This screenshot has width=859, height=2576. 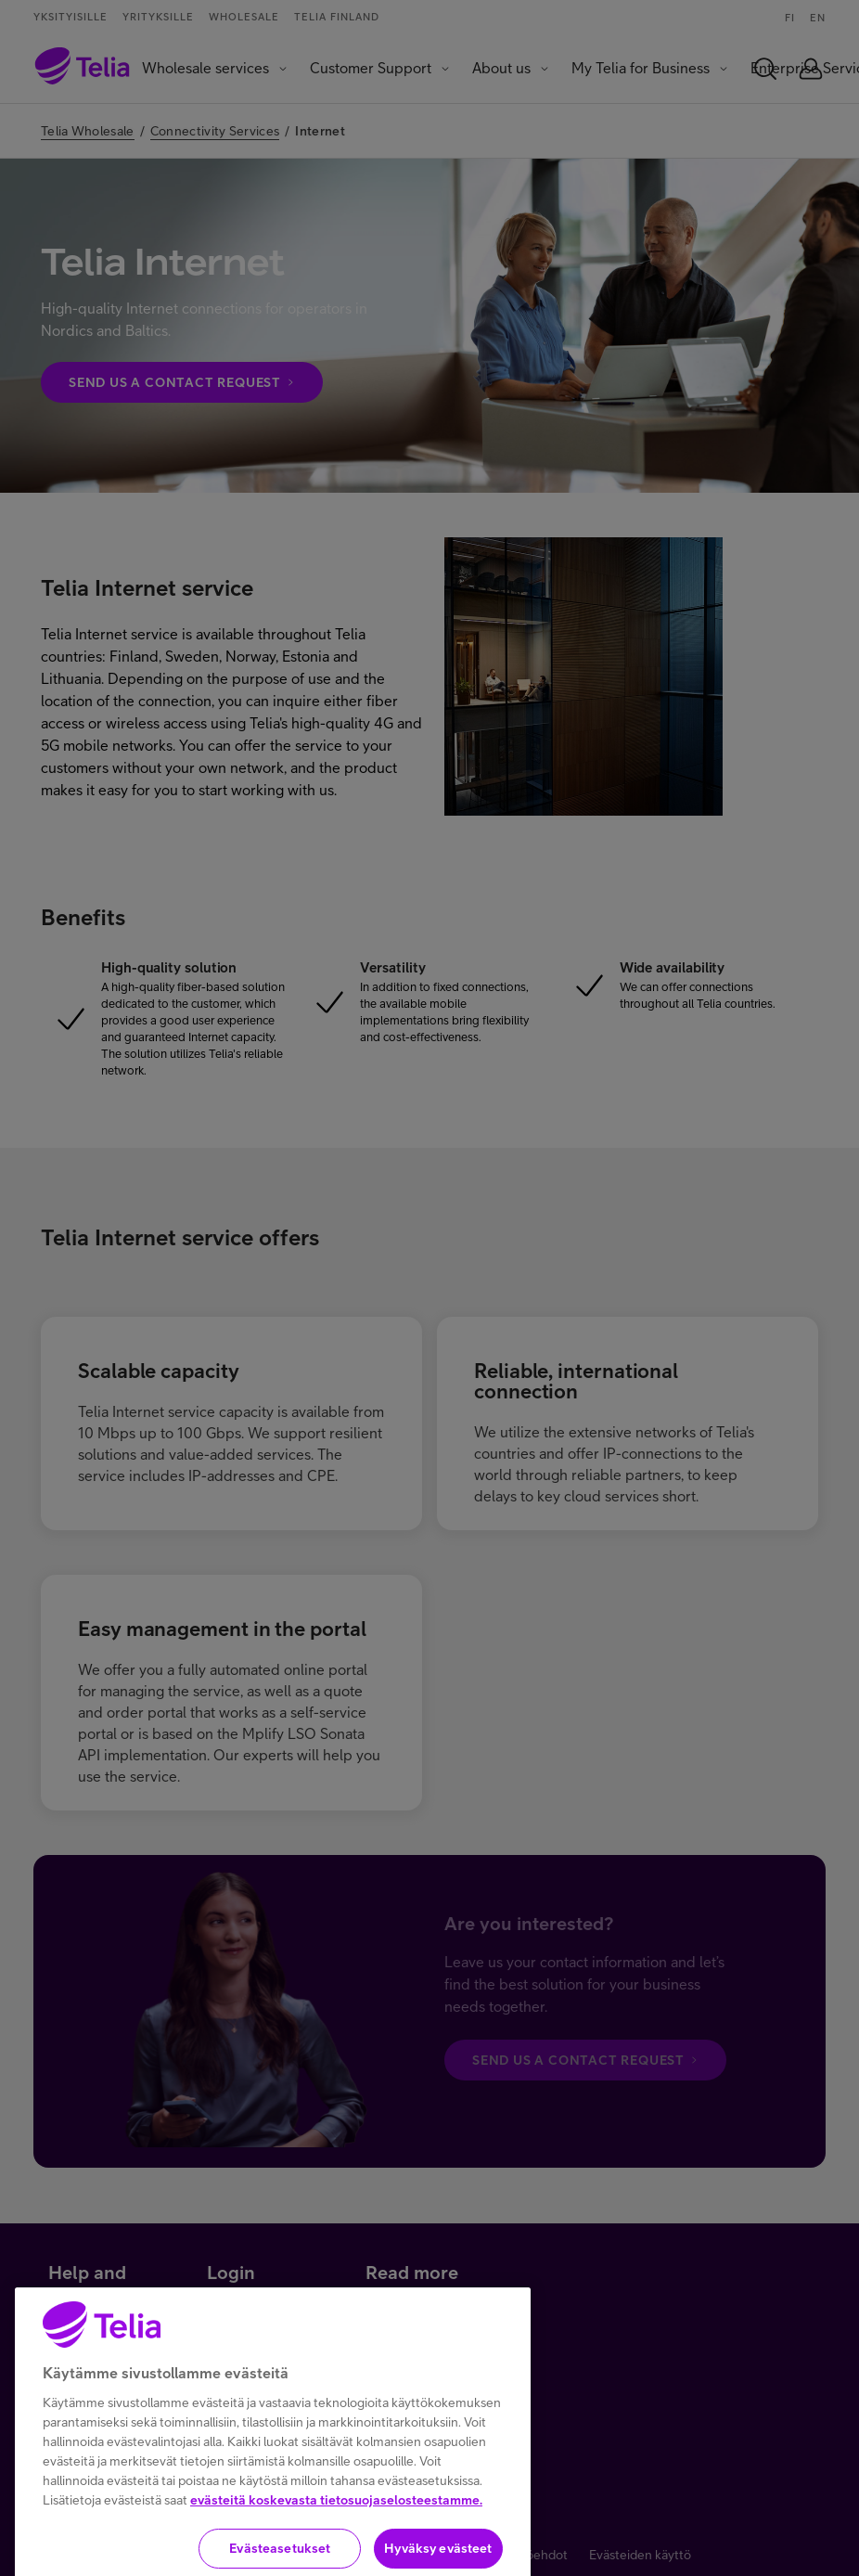 What do you see at coordinates (336, 2535) in the screenshot?
I see `evästeitä koskevasta tietosuojaselosteestamme.` at bounding box center [336, 2535].